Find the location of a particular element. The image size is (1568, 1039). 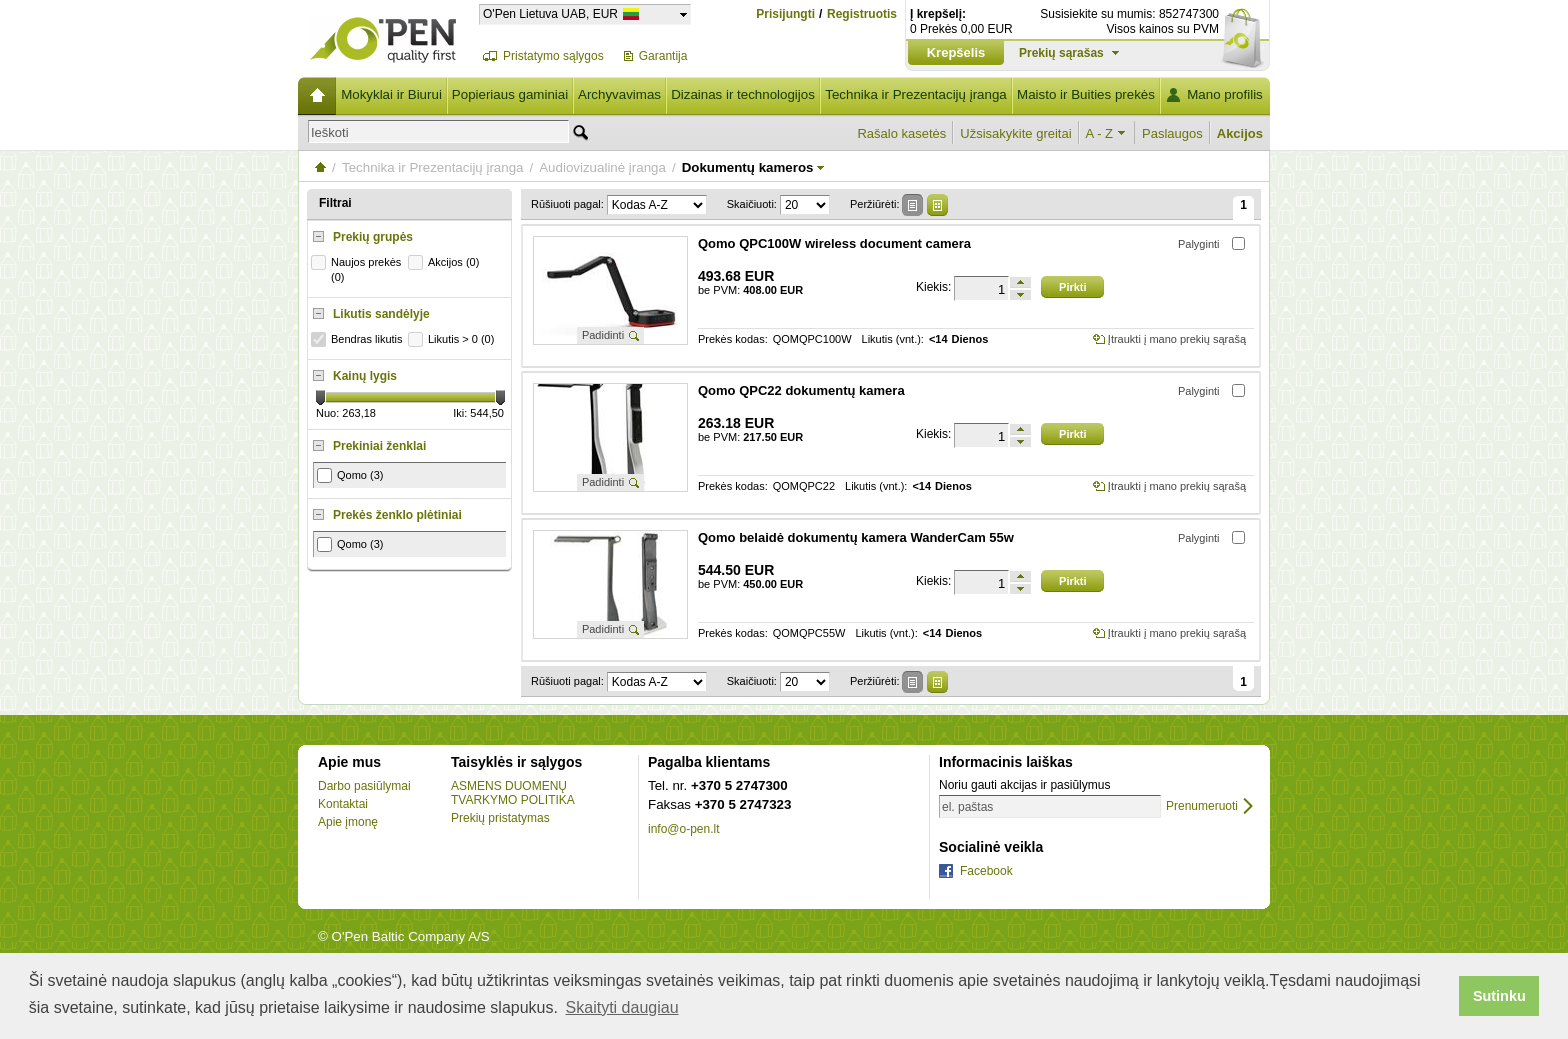

Qomo (3) is located at coordinates (350, 475).